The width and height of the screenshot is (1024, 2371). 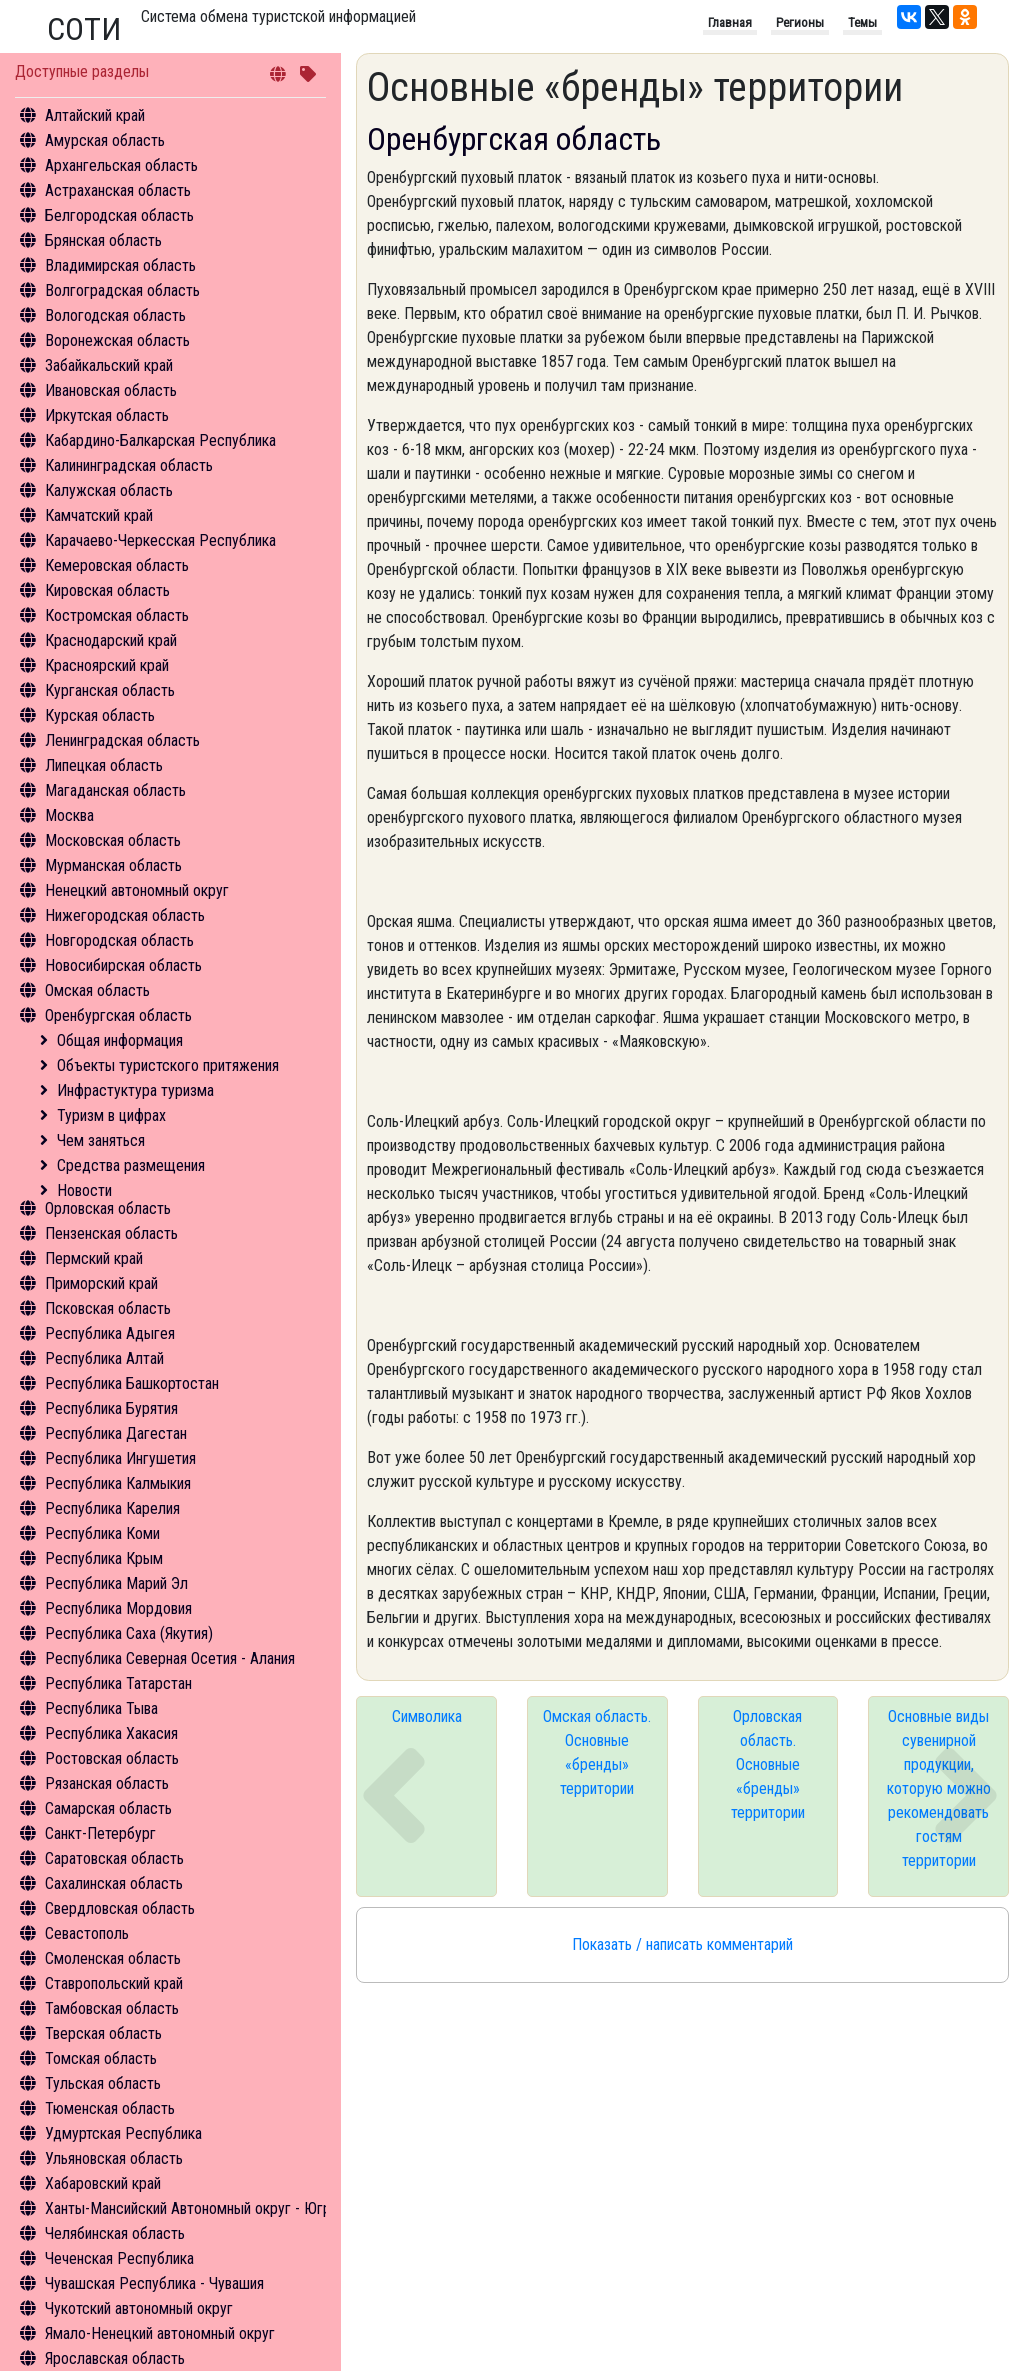 What do you see at coordinates (111, 640) in the screenshot?
I see `Краснодарский край` at bounding box center [111, 640].